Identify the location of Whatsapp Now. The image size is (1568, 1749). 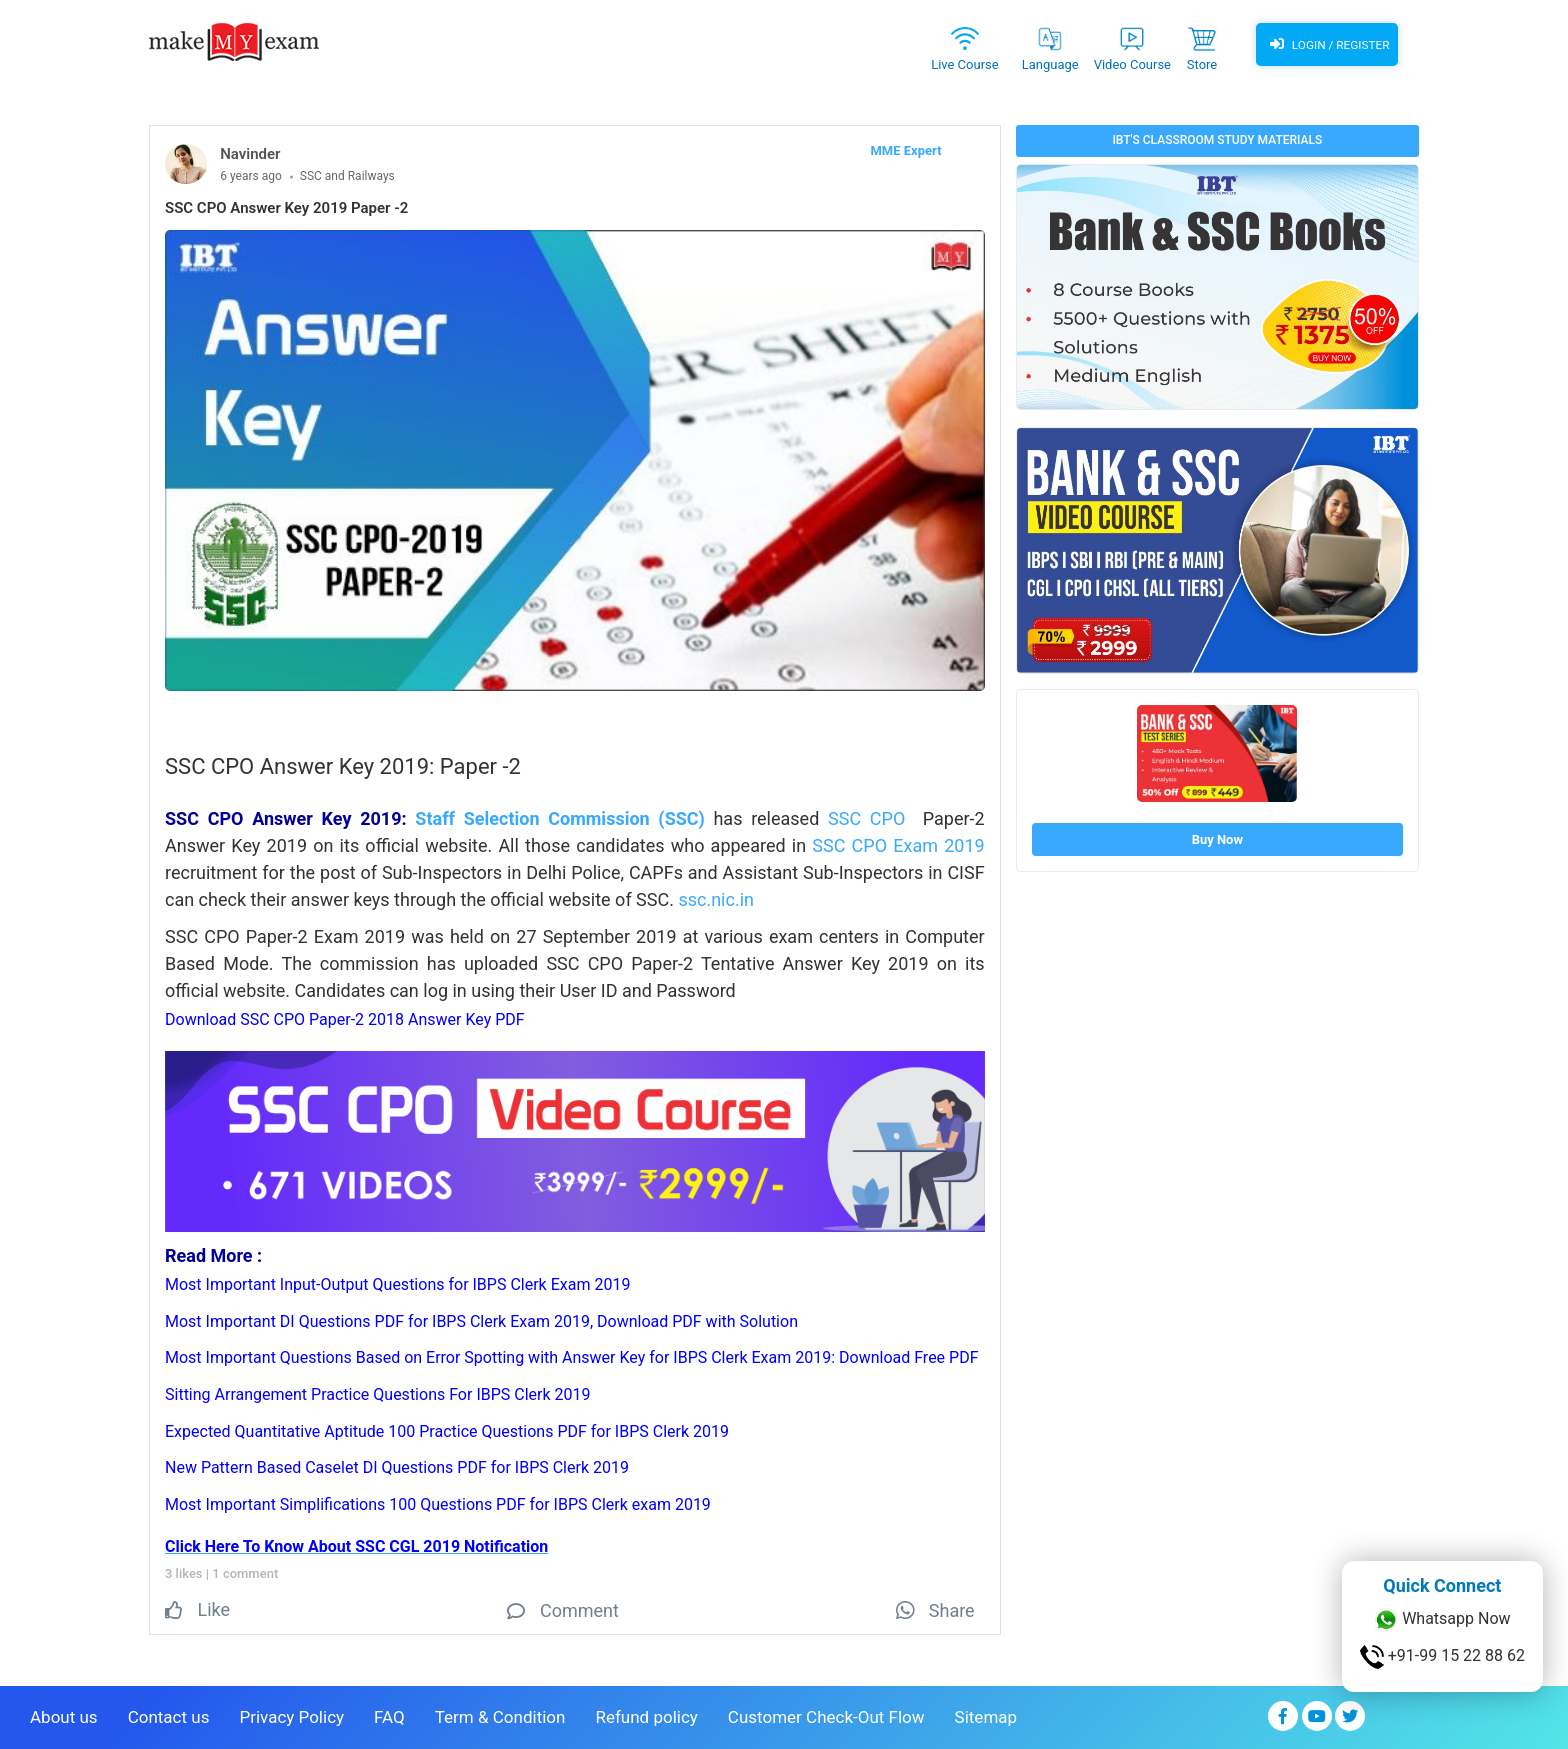
(1442, 1620).